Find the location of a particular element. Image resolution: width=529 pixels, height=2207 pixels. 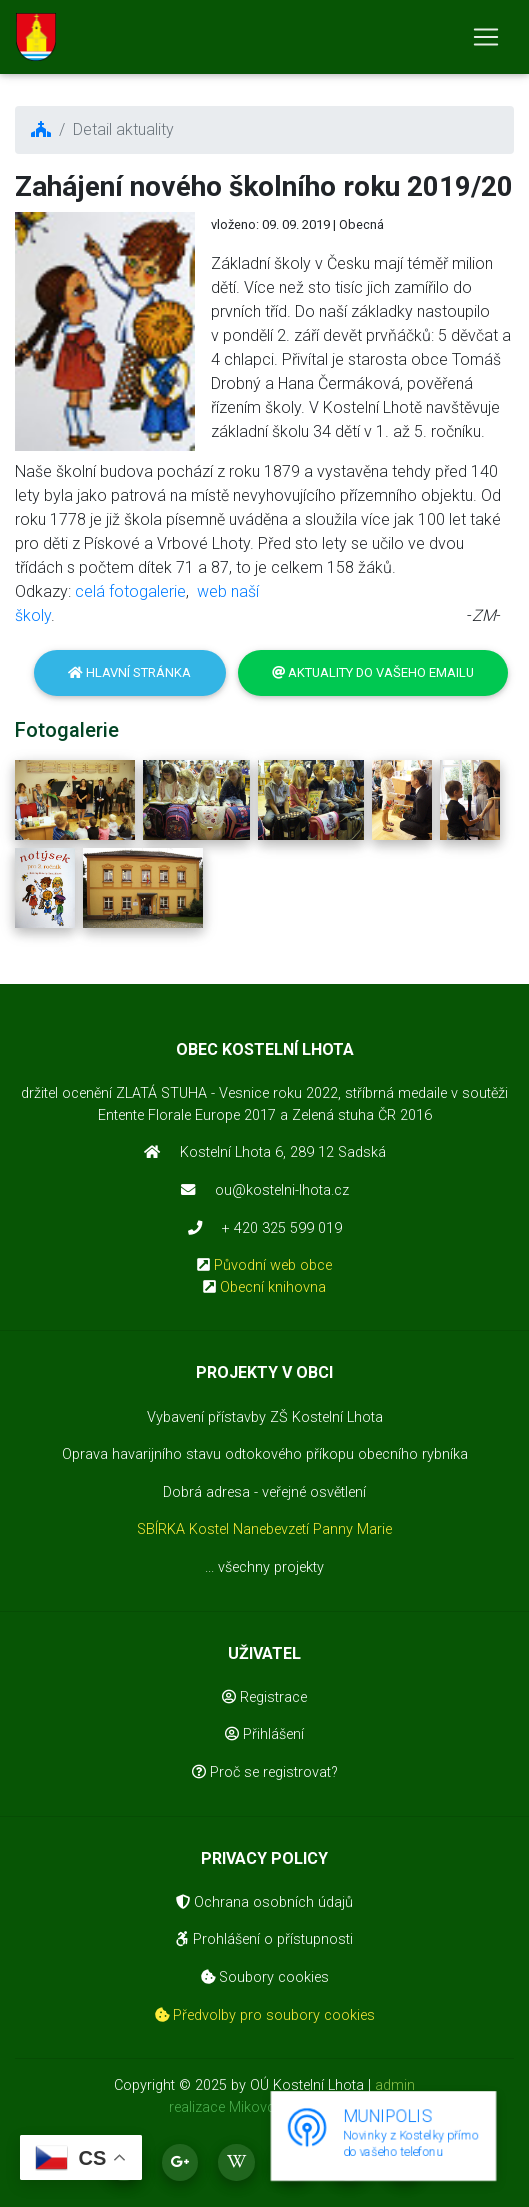

SBÍRKA Kostel Nanebevzetí Panny Marie is located at coordinates (264, 1529).